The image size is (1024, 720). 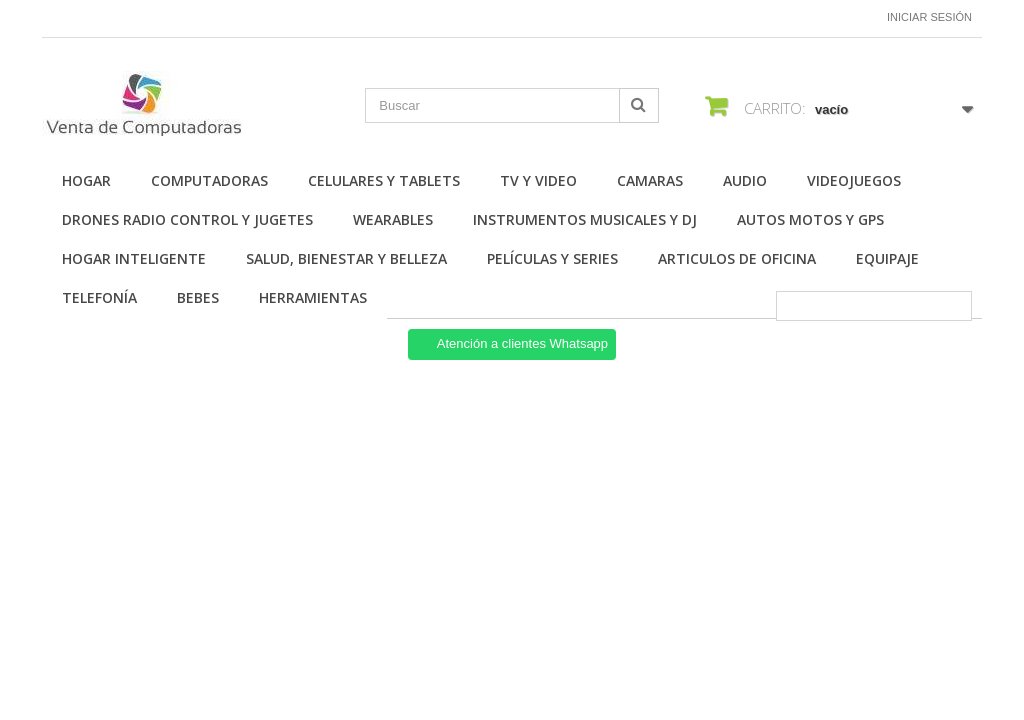 I want to click on Instrumentos Musicales y DJ, so click(x=585, y=219).